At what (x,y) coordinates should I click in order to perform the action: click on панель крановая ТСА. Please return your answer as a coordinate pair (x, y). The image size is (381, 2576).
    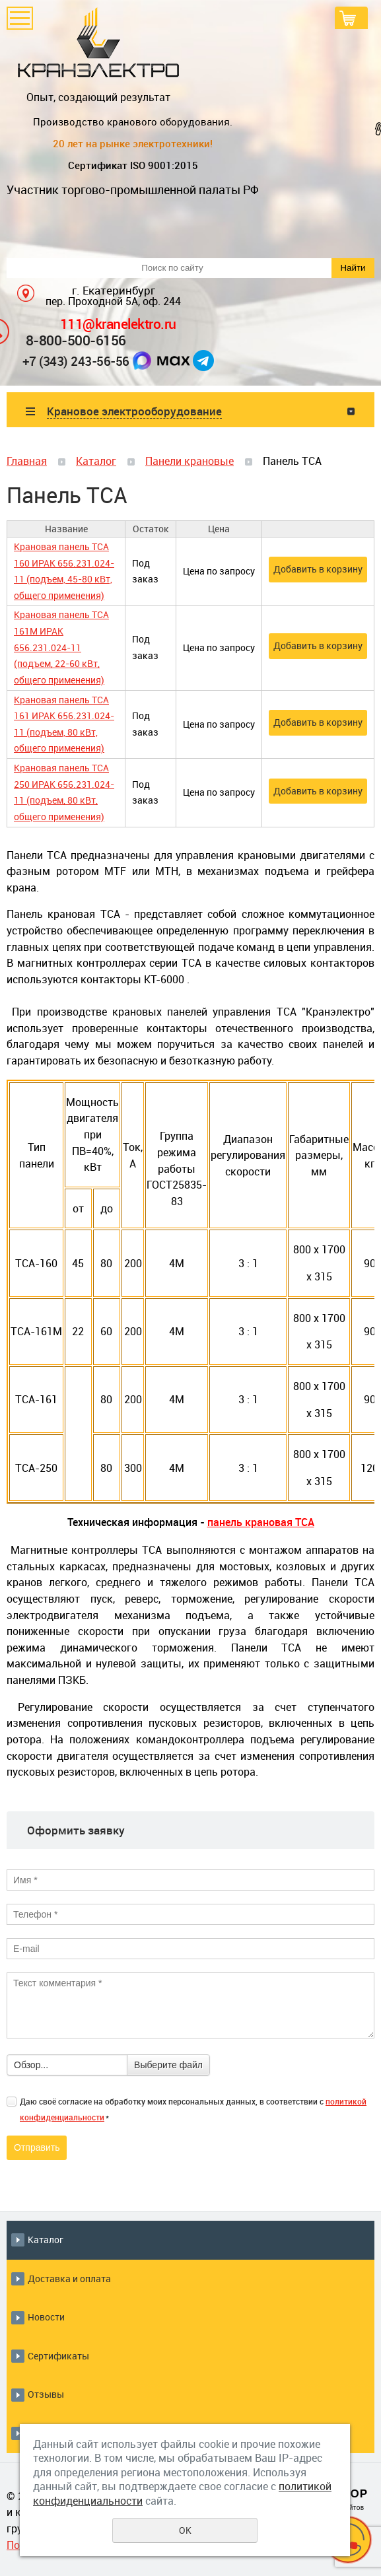
    Looking at the image, I should click on (260, 1522).